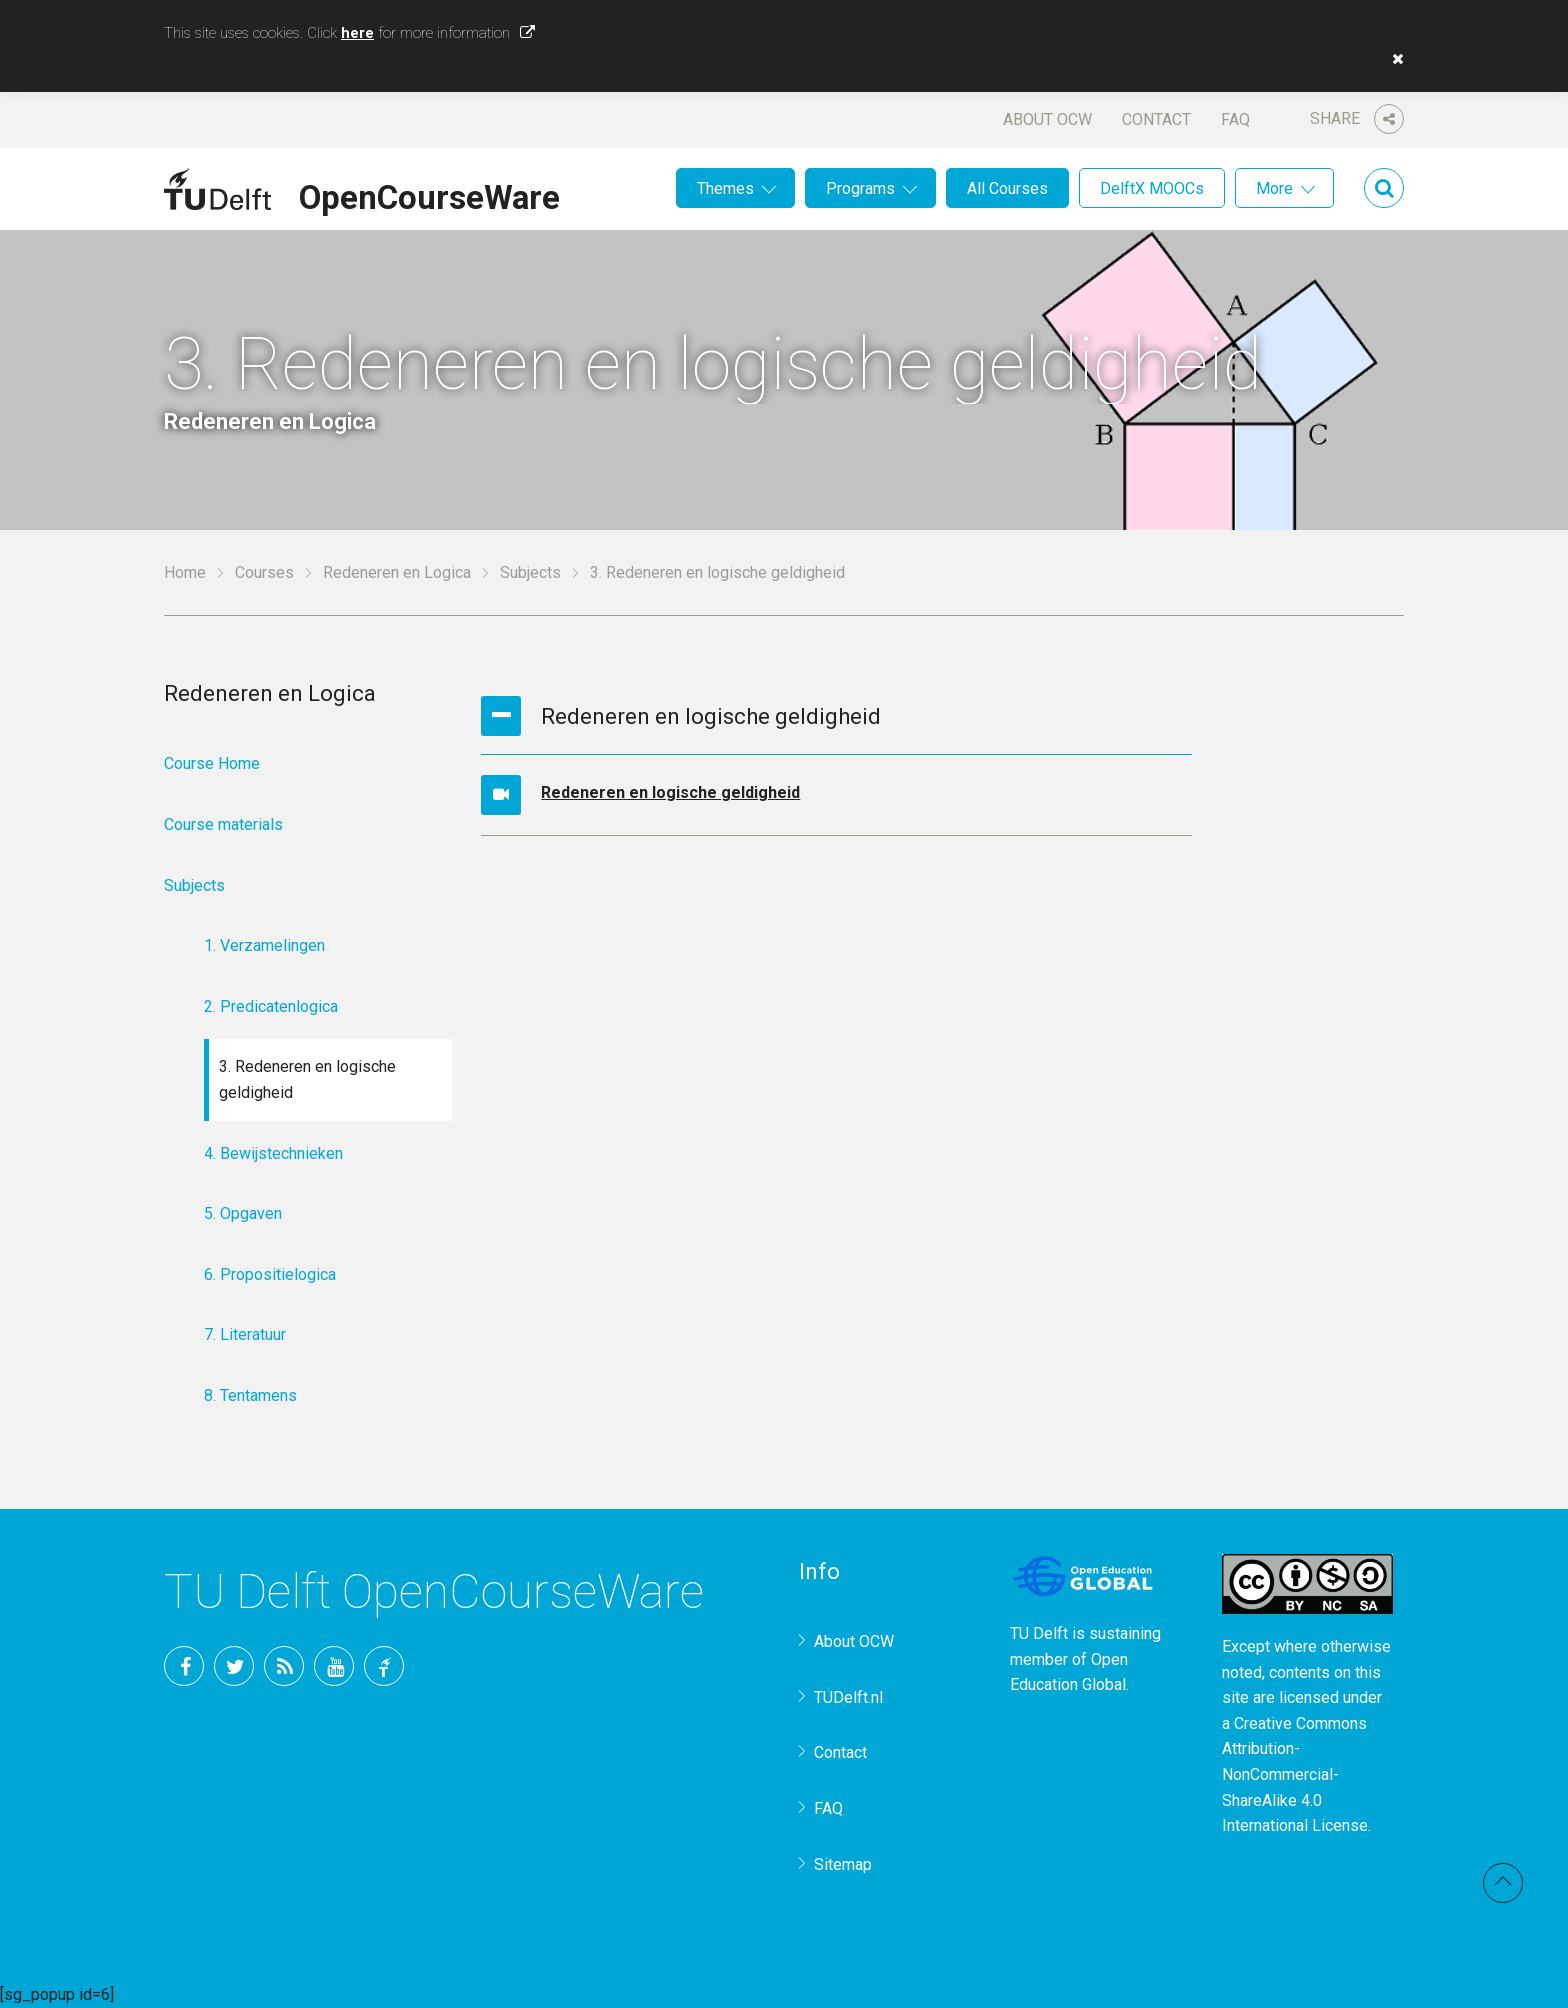  What do you see at coordinates (245, 1334) in the screenshot?
I see `7. Literatuur` at bounding box center [245, 1334].